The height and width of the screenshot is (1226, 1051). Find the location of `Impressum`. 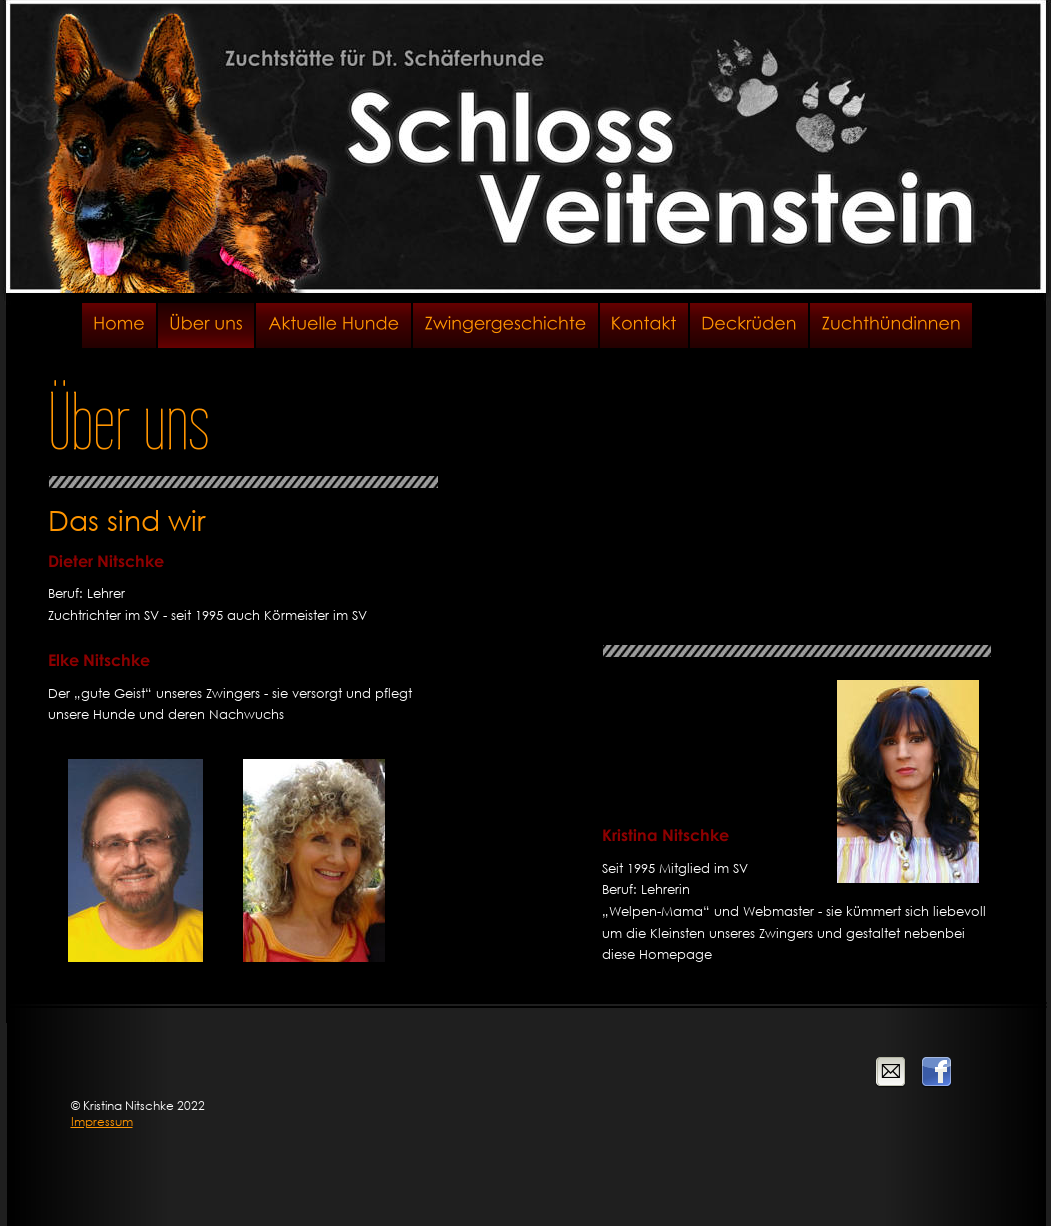

Impressum is located at coordinates (102, 1121).